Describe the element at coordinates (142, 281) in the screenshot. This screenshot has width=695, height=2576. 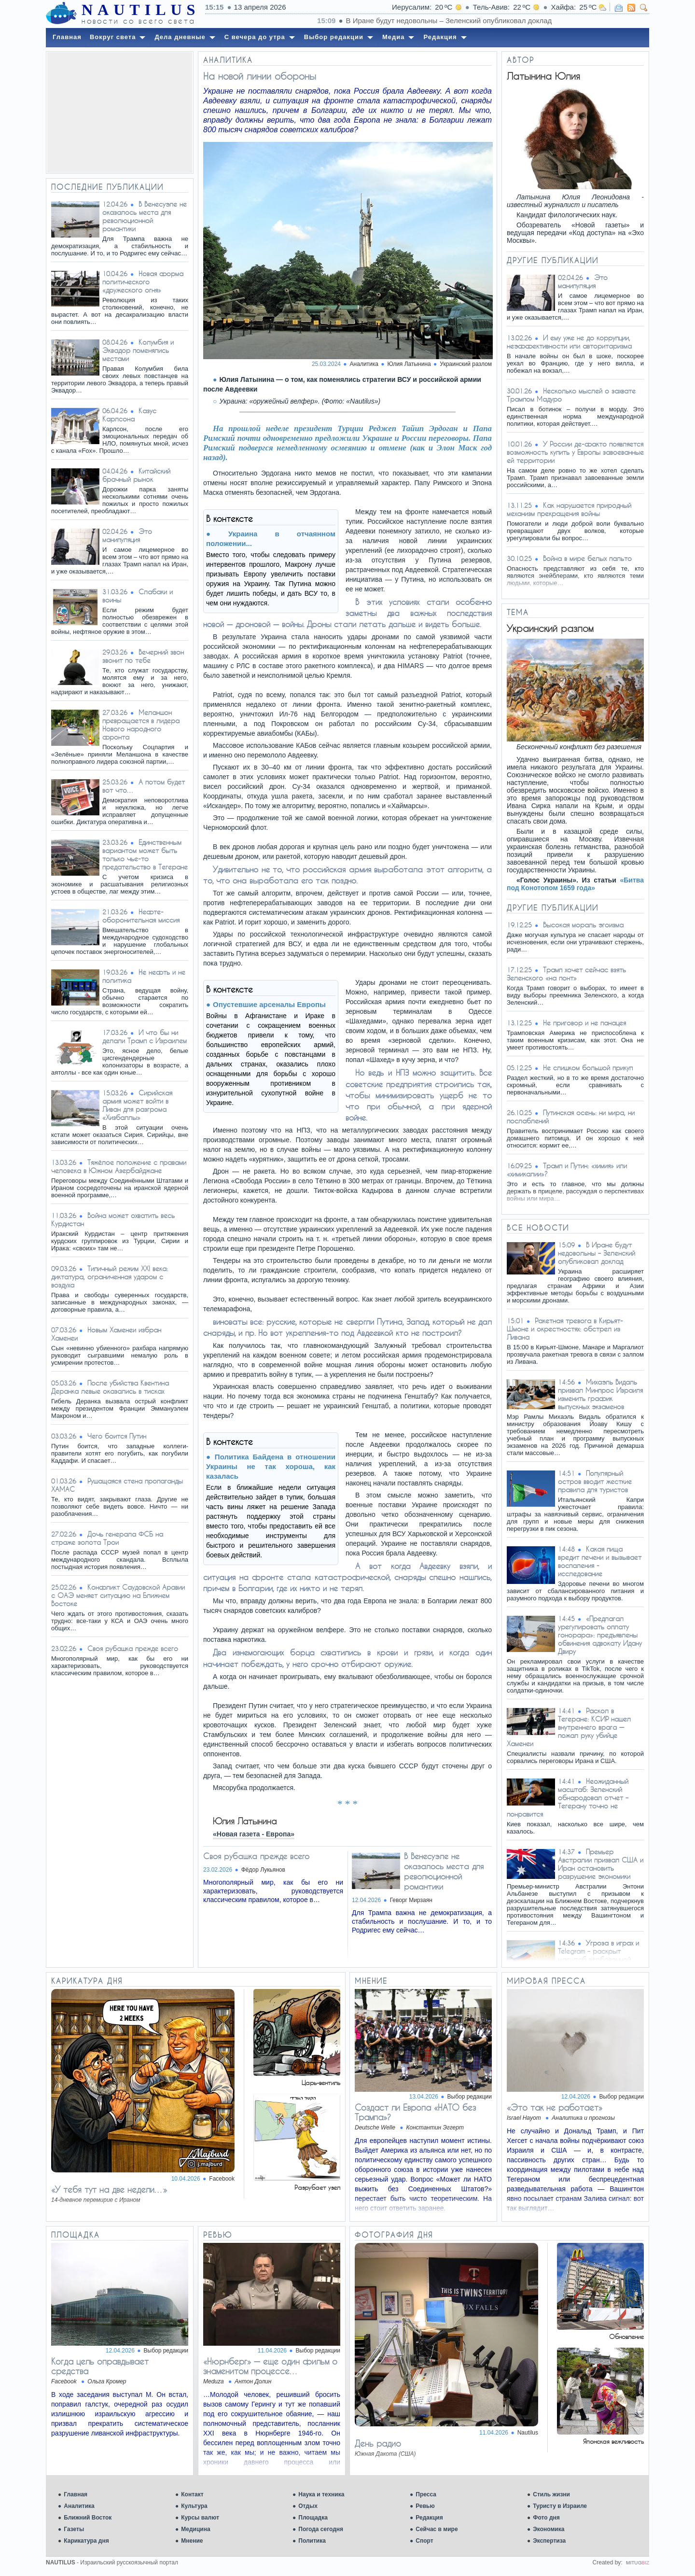
I see `Новая форма политического «дружеского огня»` at that location.